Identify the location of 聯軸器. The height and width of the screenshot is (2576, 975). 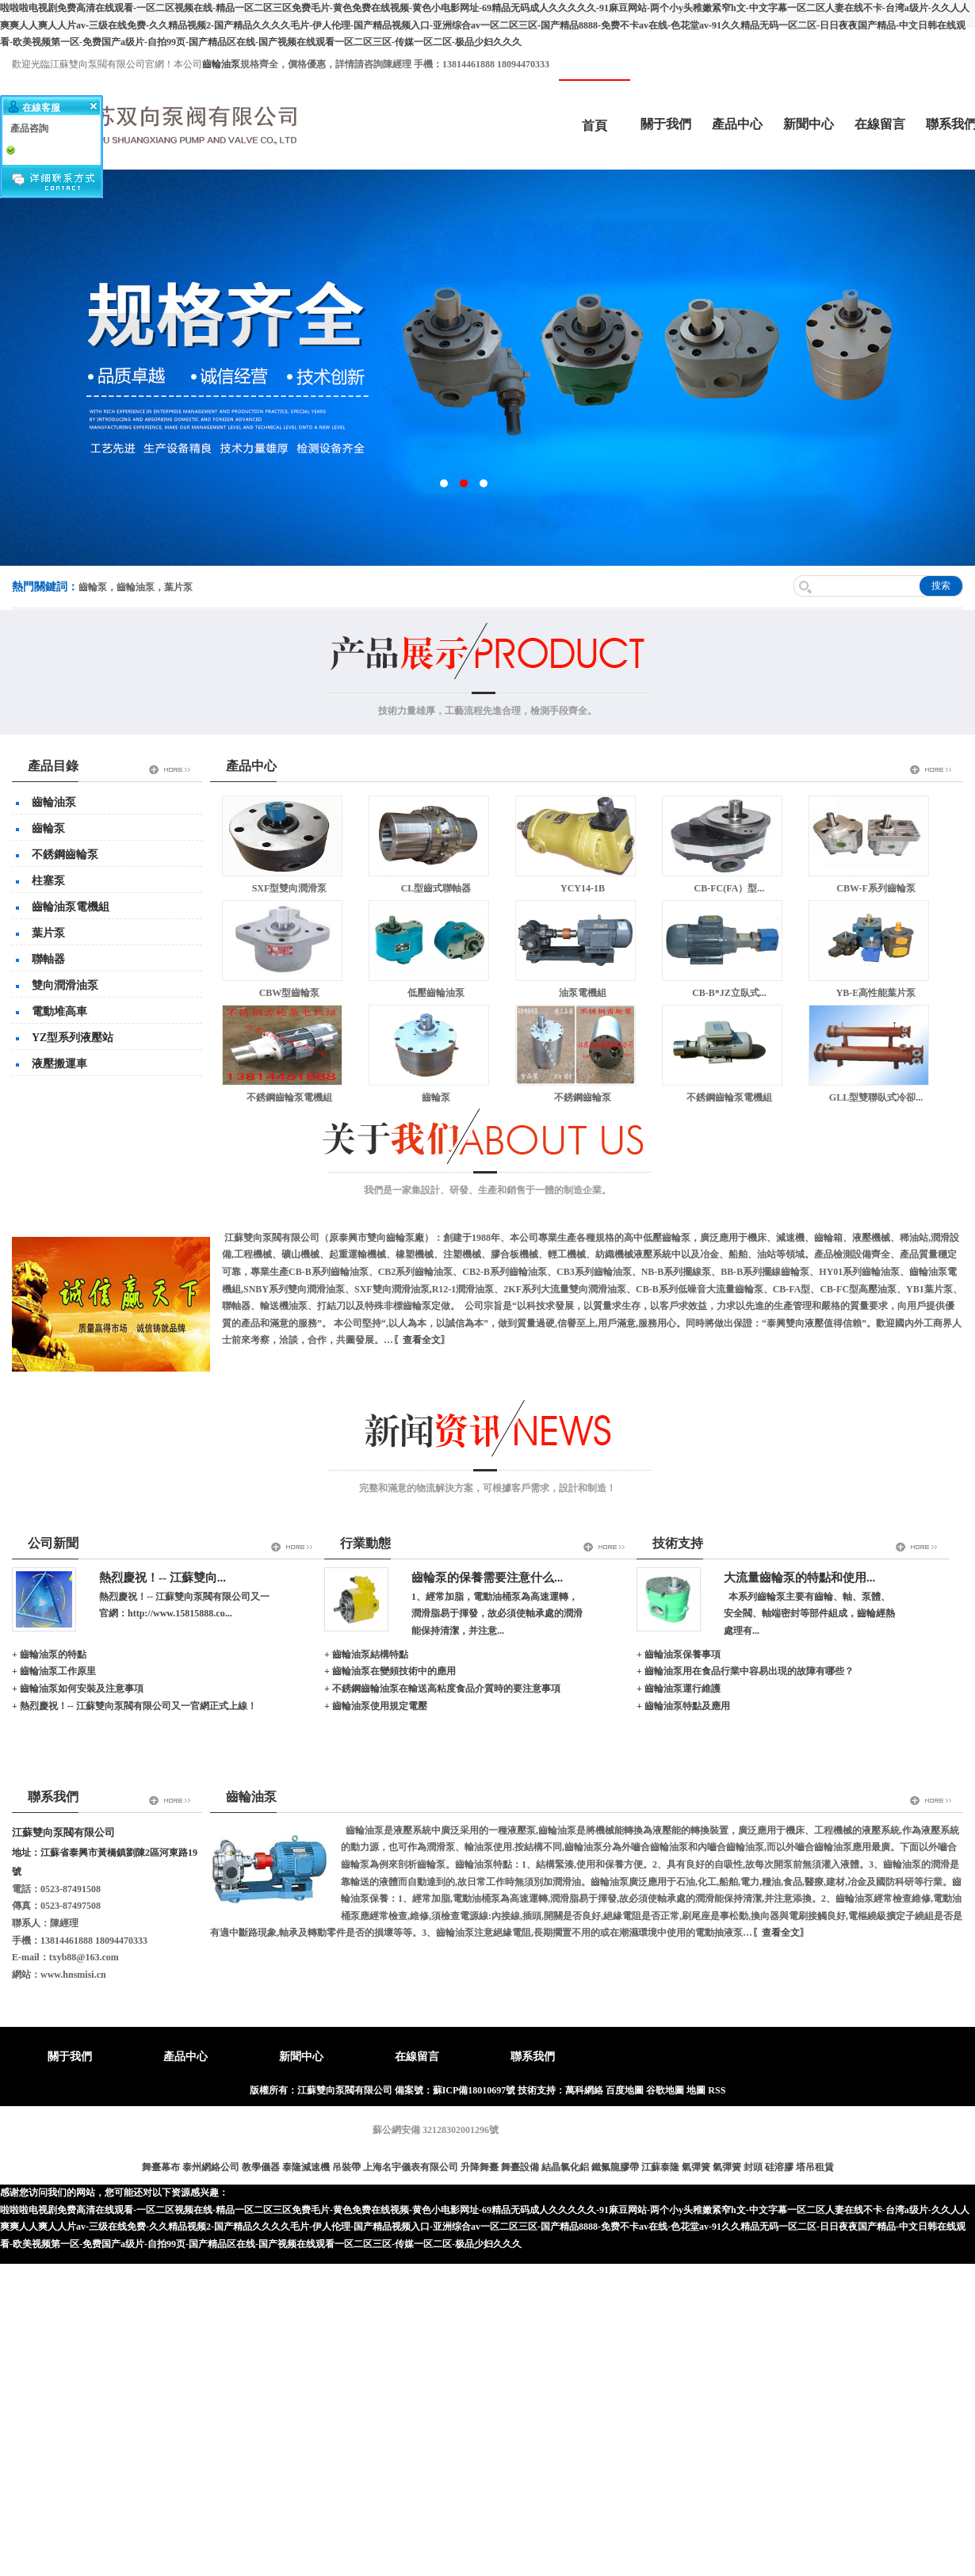
(48, 959).